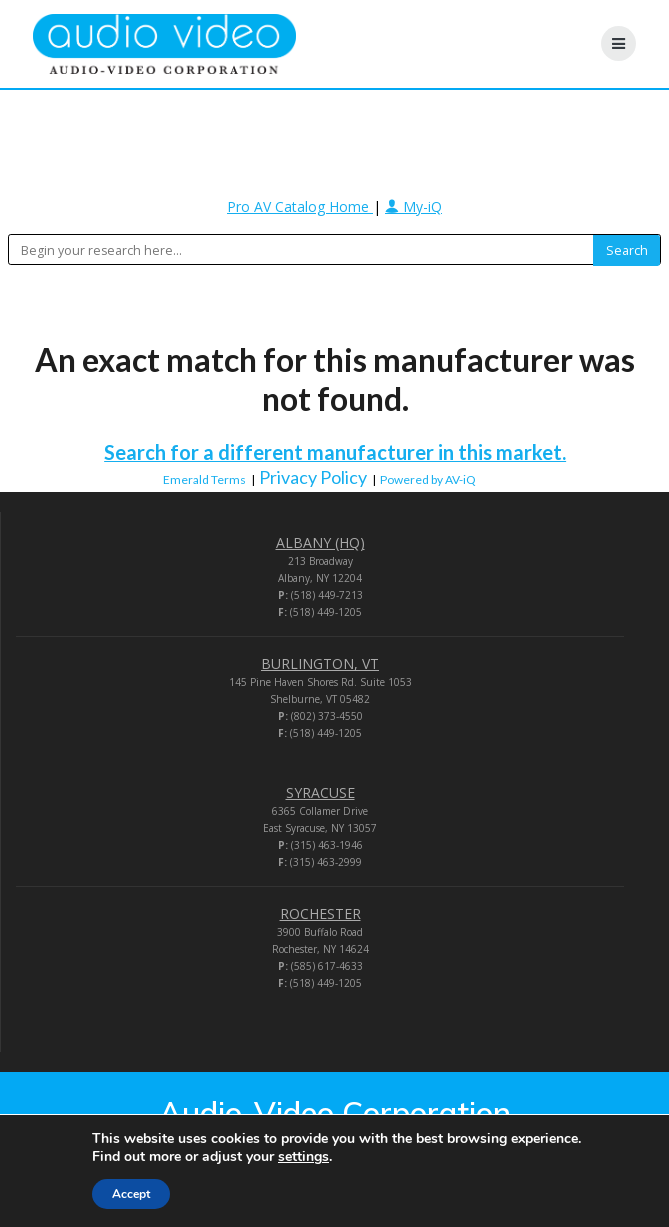 This screenshot has width=669, height=1227. What do you see at coordinates (413, 206) in the screenshot?
I see `My-iQ` at bounding box center [413, 206].